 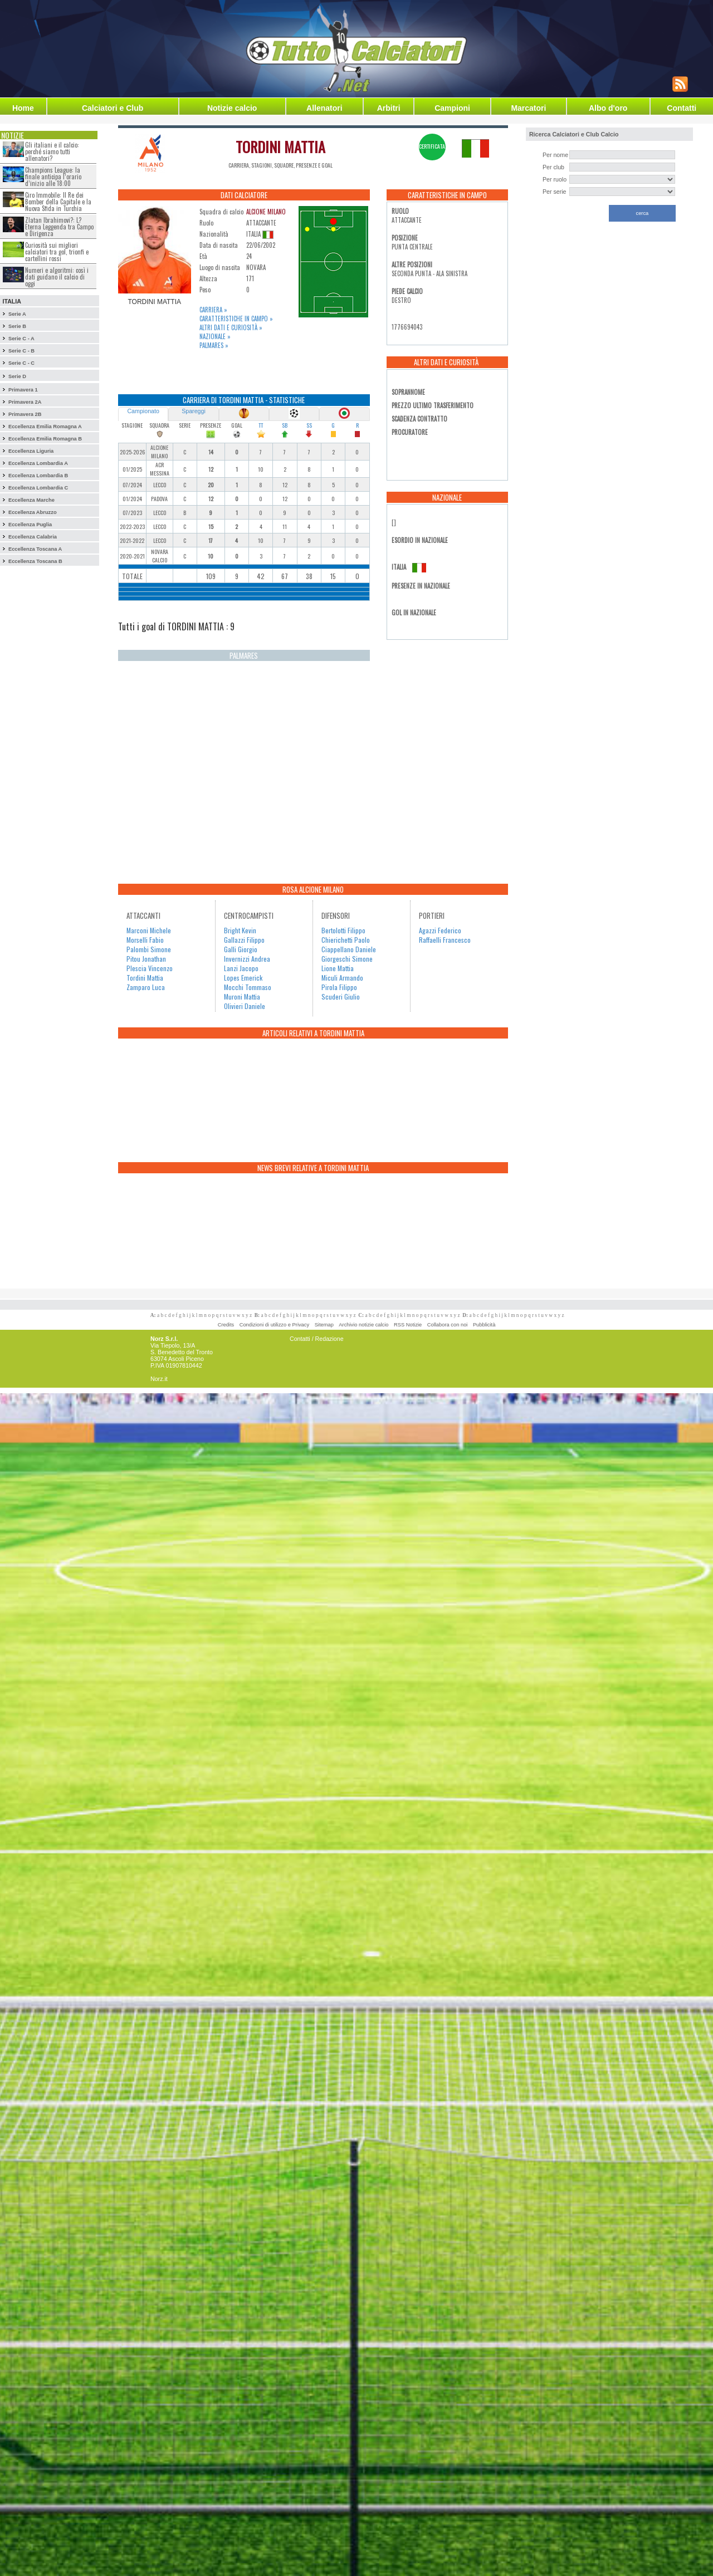 What do you see at coordinates (59, 227) in the screenshot?
I see `Zlatan Ibrahimovi?: L?Eterna Leggenda tra Campo e Dirigenza` at bounding box center [59, 227].